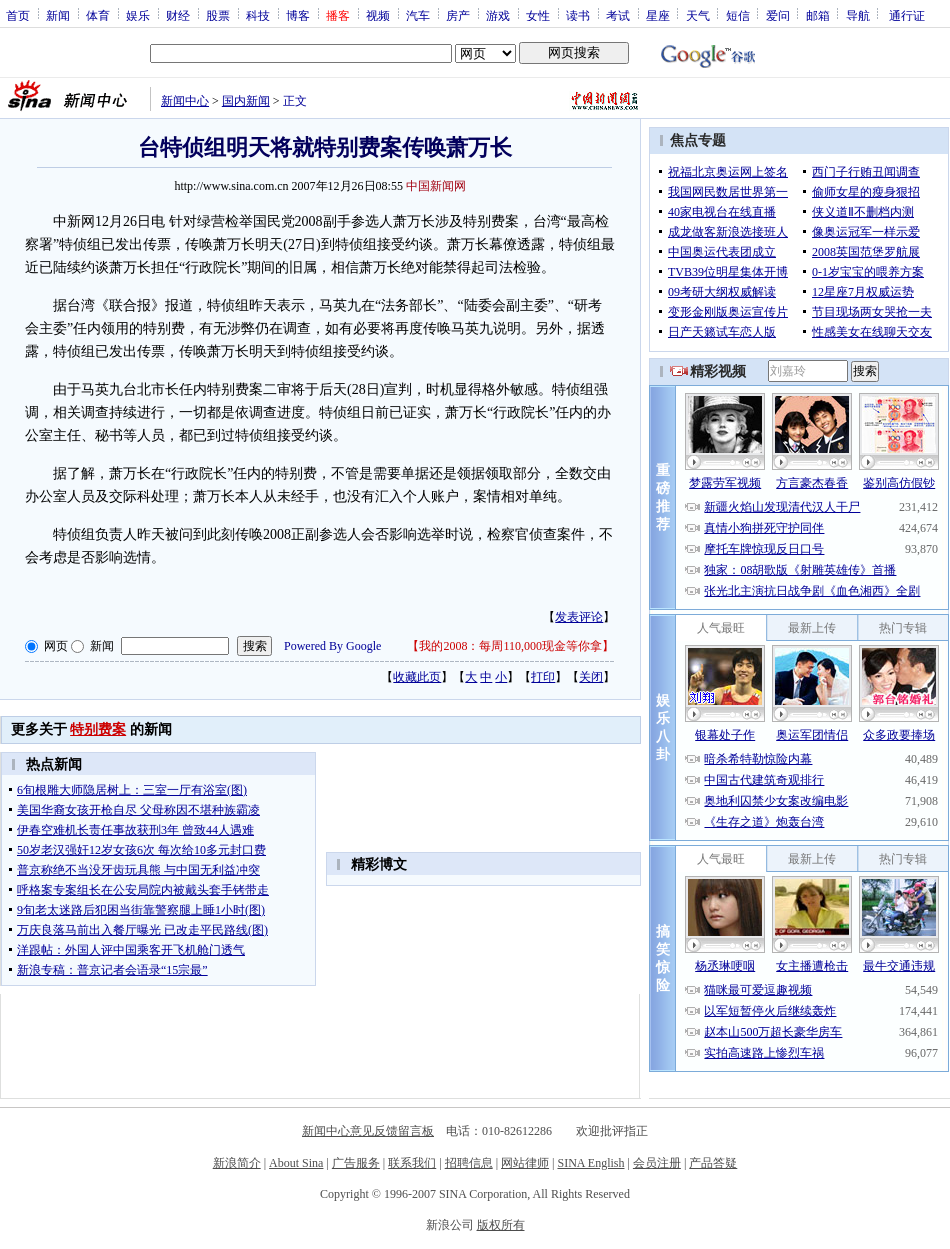 The image size is (950, 1249). What do you see at coordinates (510, 646) in the screenshot?
I see `我的2008：每周110,000现金等你拿` at bounding box center [510, 646].